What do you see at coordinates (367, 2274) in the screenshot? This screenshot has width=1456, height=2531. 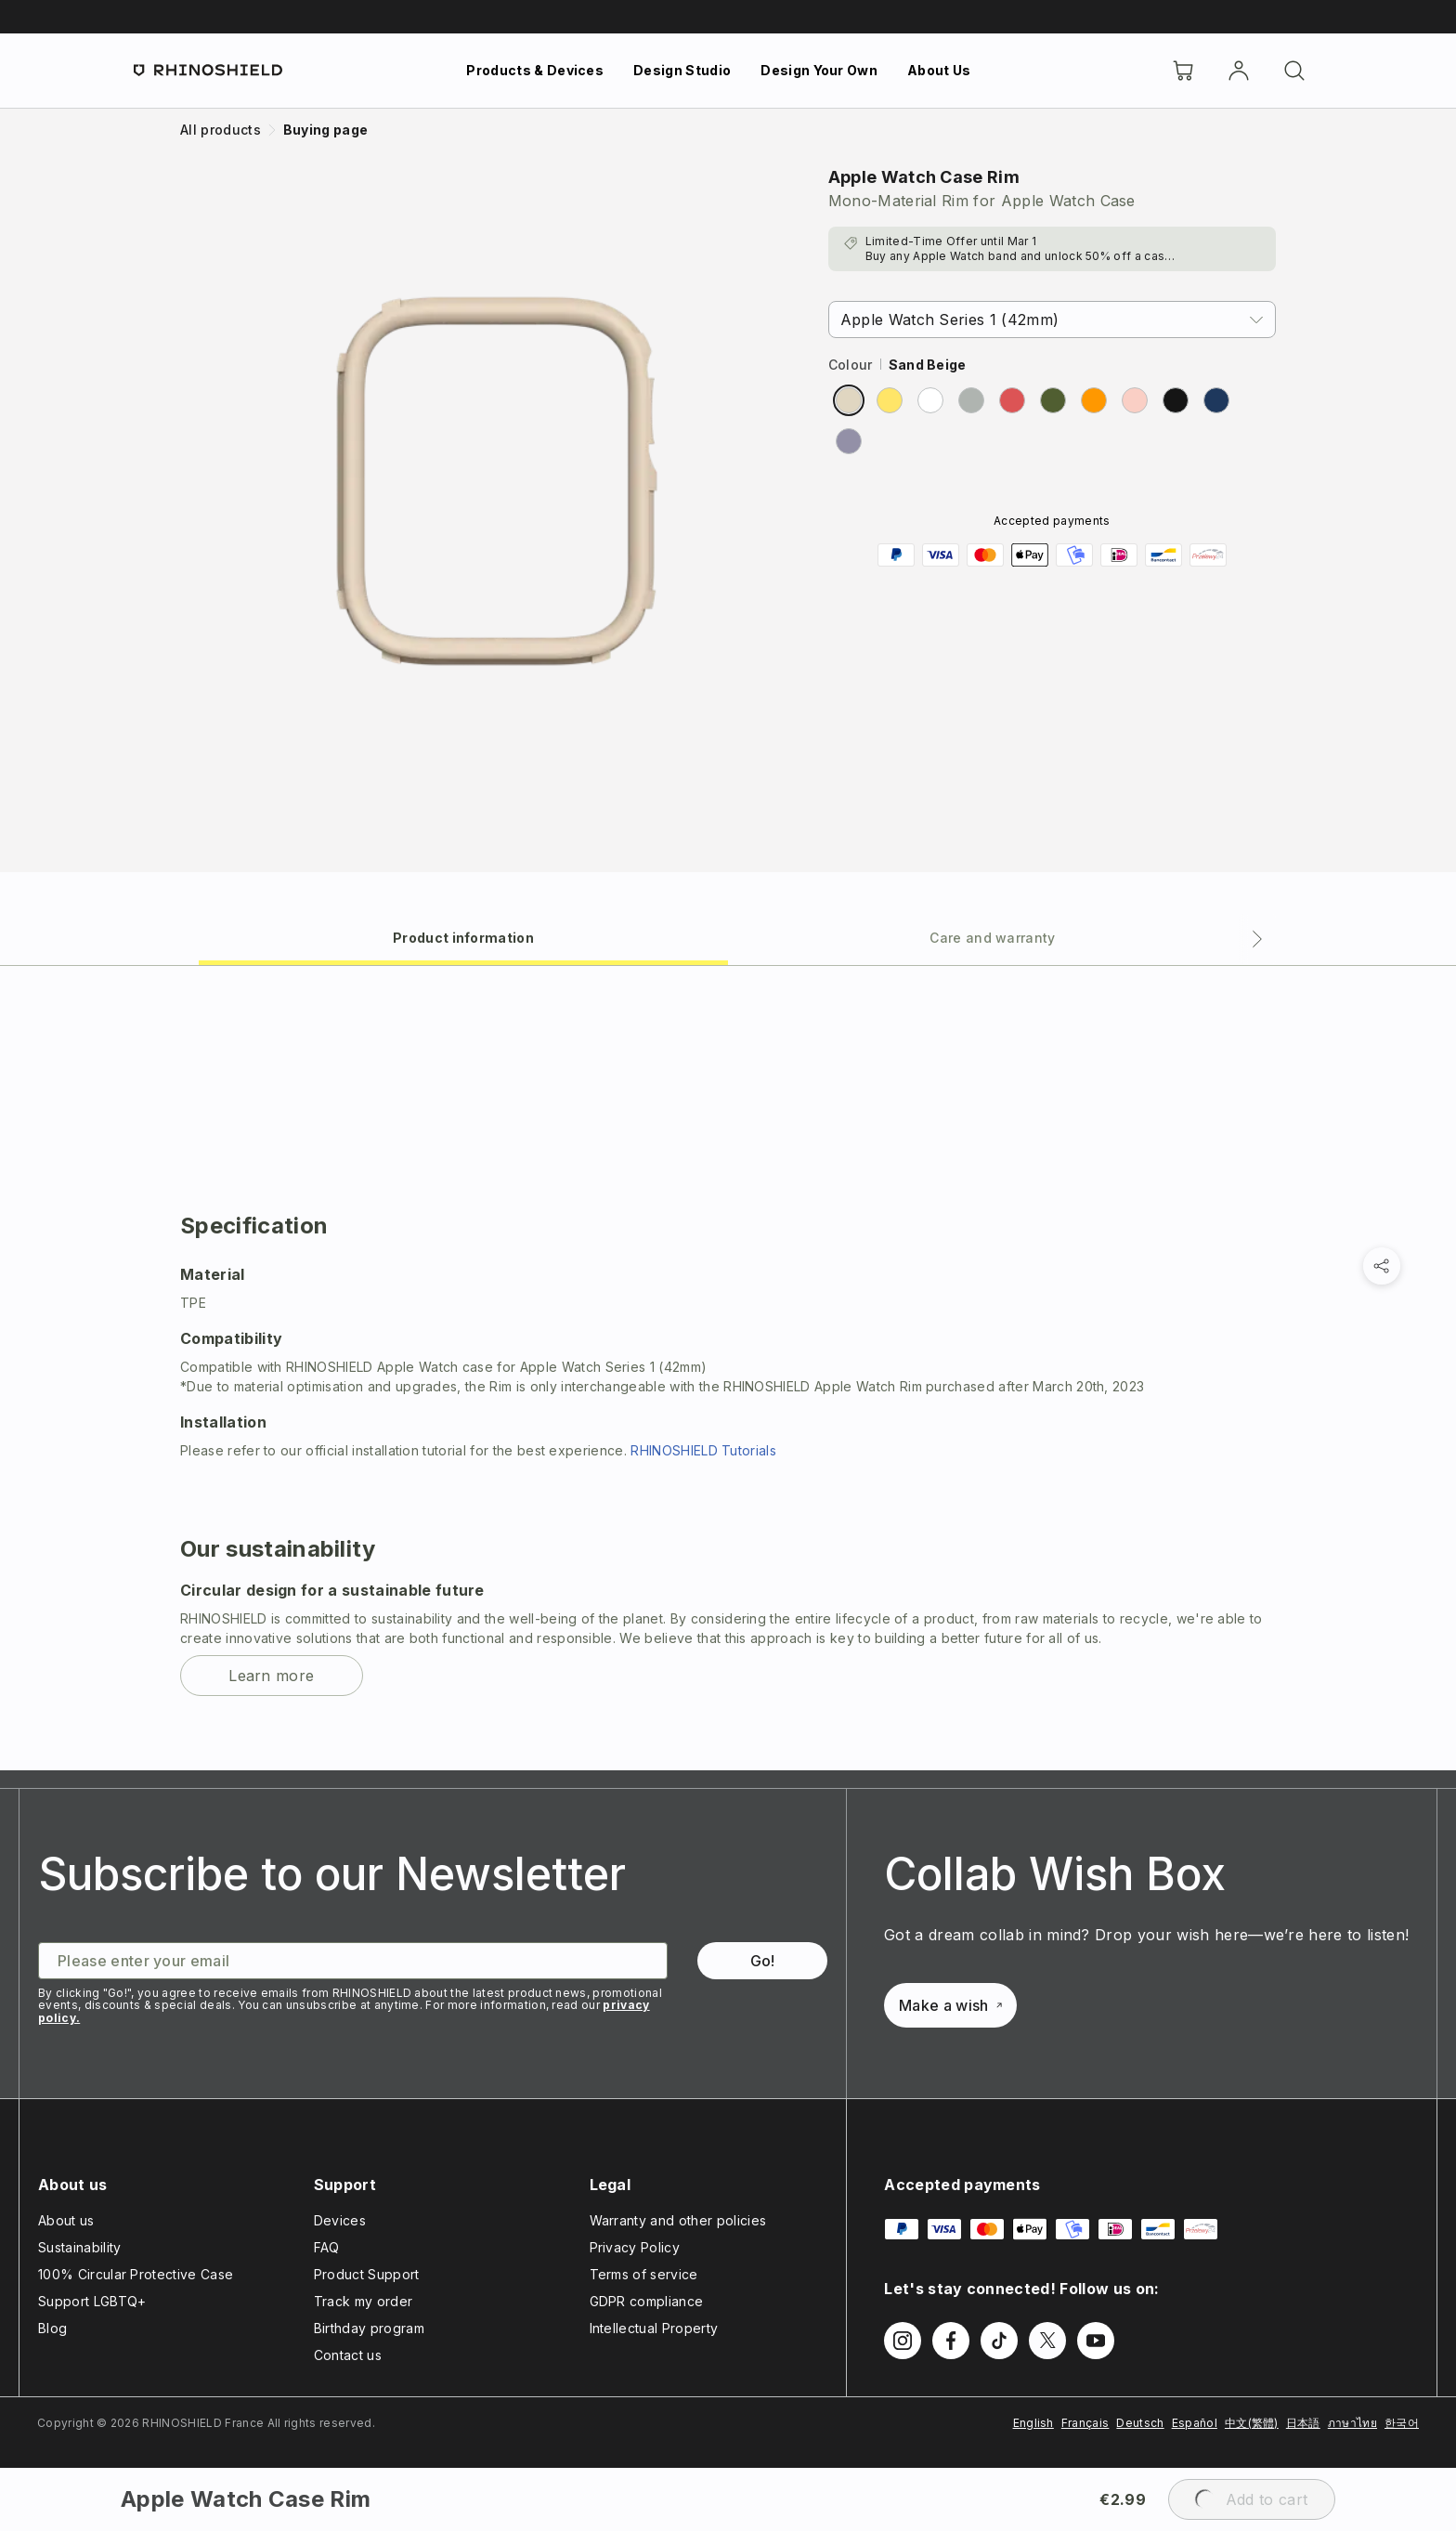 I see `Product Support` at bounding box center [367, 2274].